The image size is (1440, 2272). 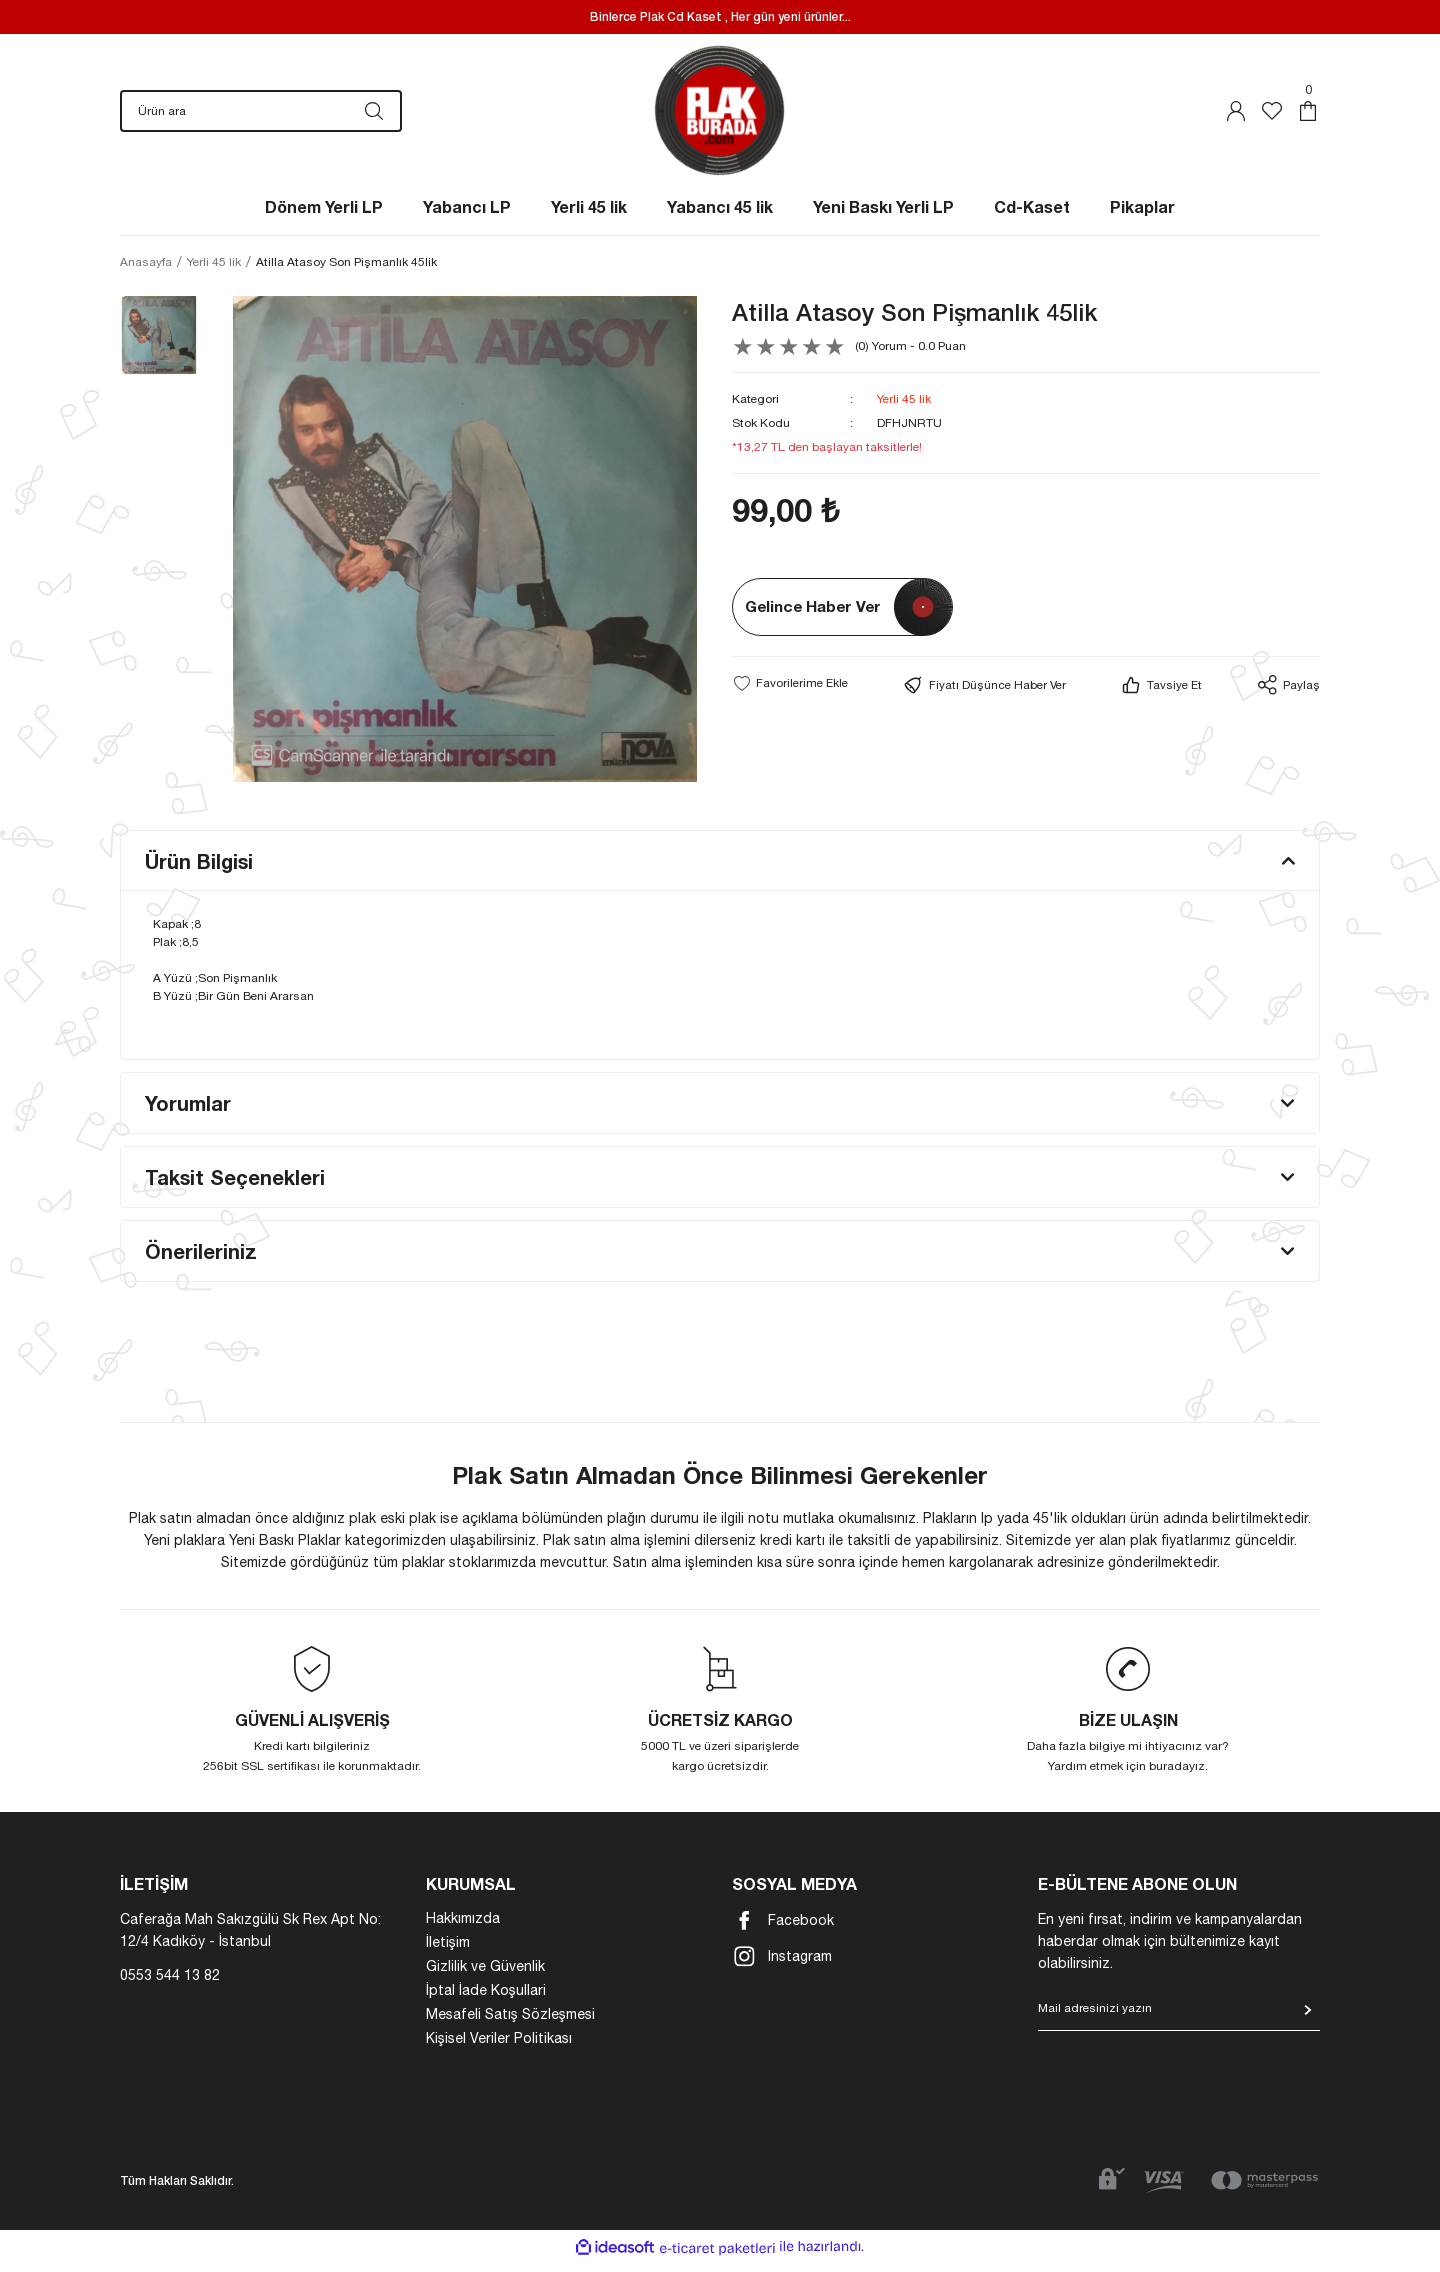 I want to click on Yorumlar, so click(x=188, y=1113).